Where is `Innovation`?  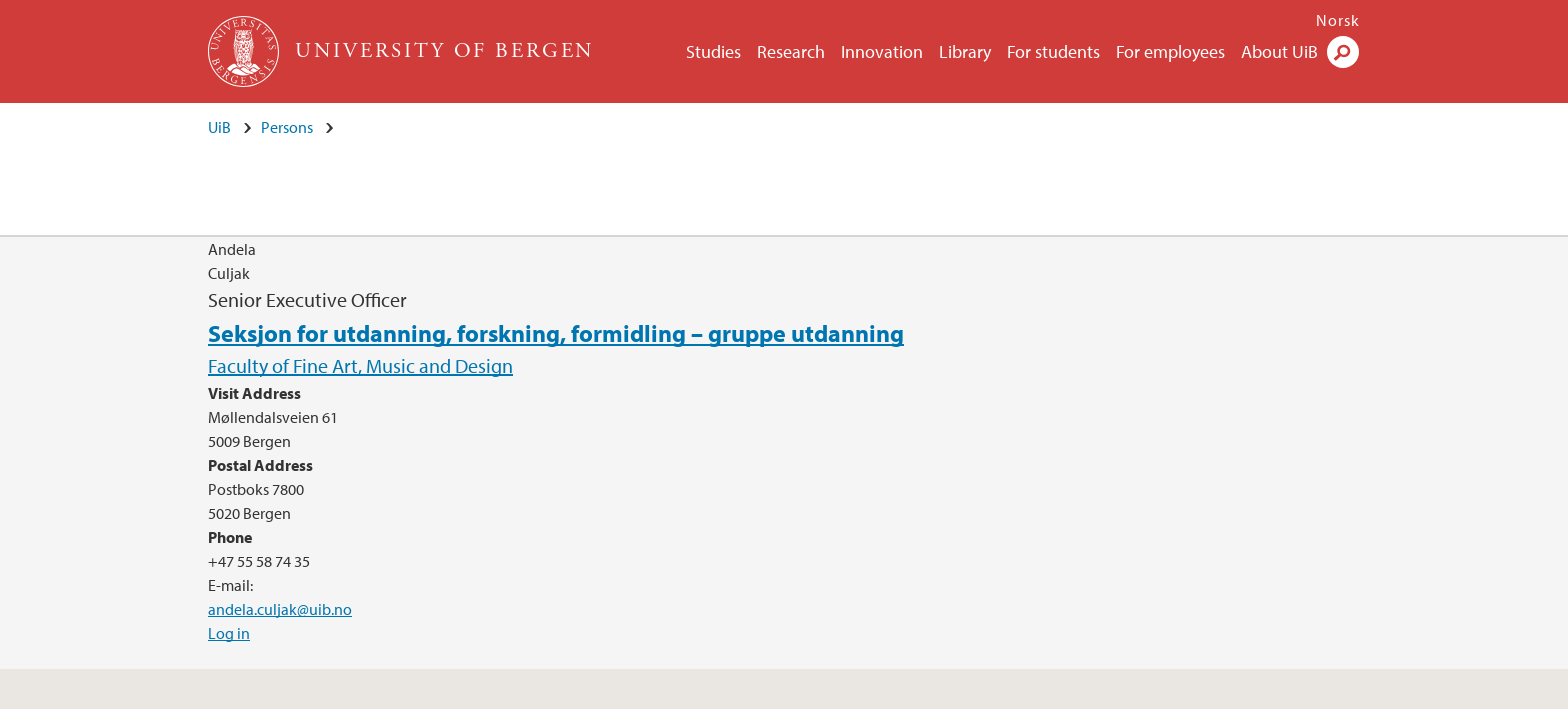 Innovation is located at coordinates (882, 51).